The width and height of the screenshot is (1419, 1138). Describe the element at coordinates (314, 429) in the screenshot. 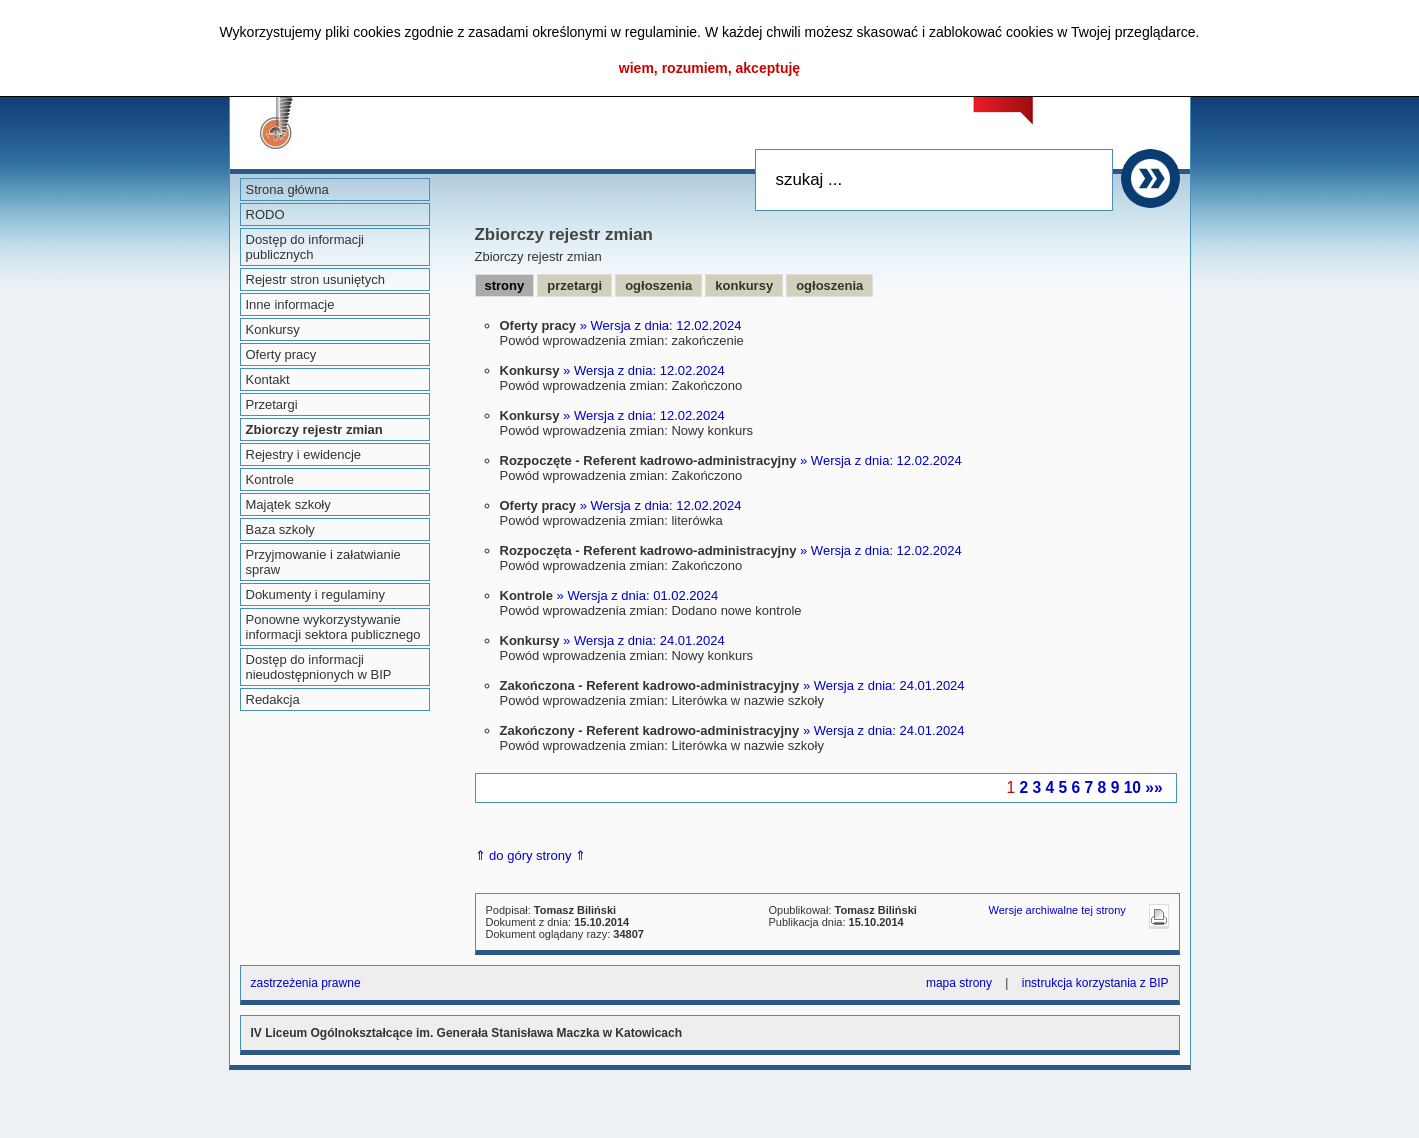

I see `Zbiorczy rejestr zmian` at that location.